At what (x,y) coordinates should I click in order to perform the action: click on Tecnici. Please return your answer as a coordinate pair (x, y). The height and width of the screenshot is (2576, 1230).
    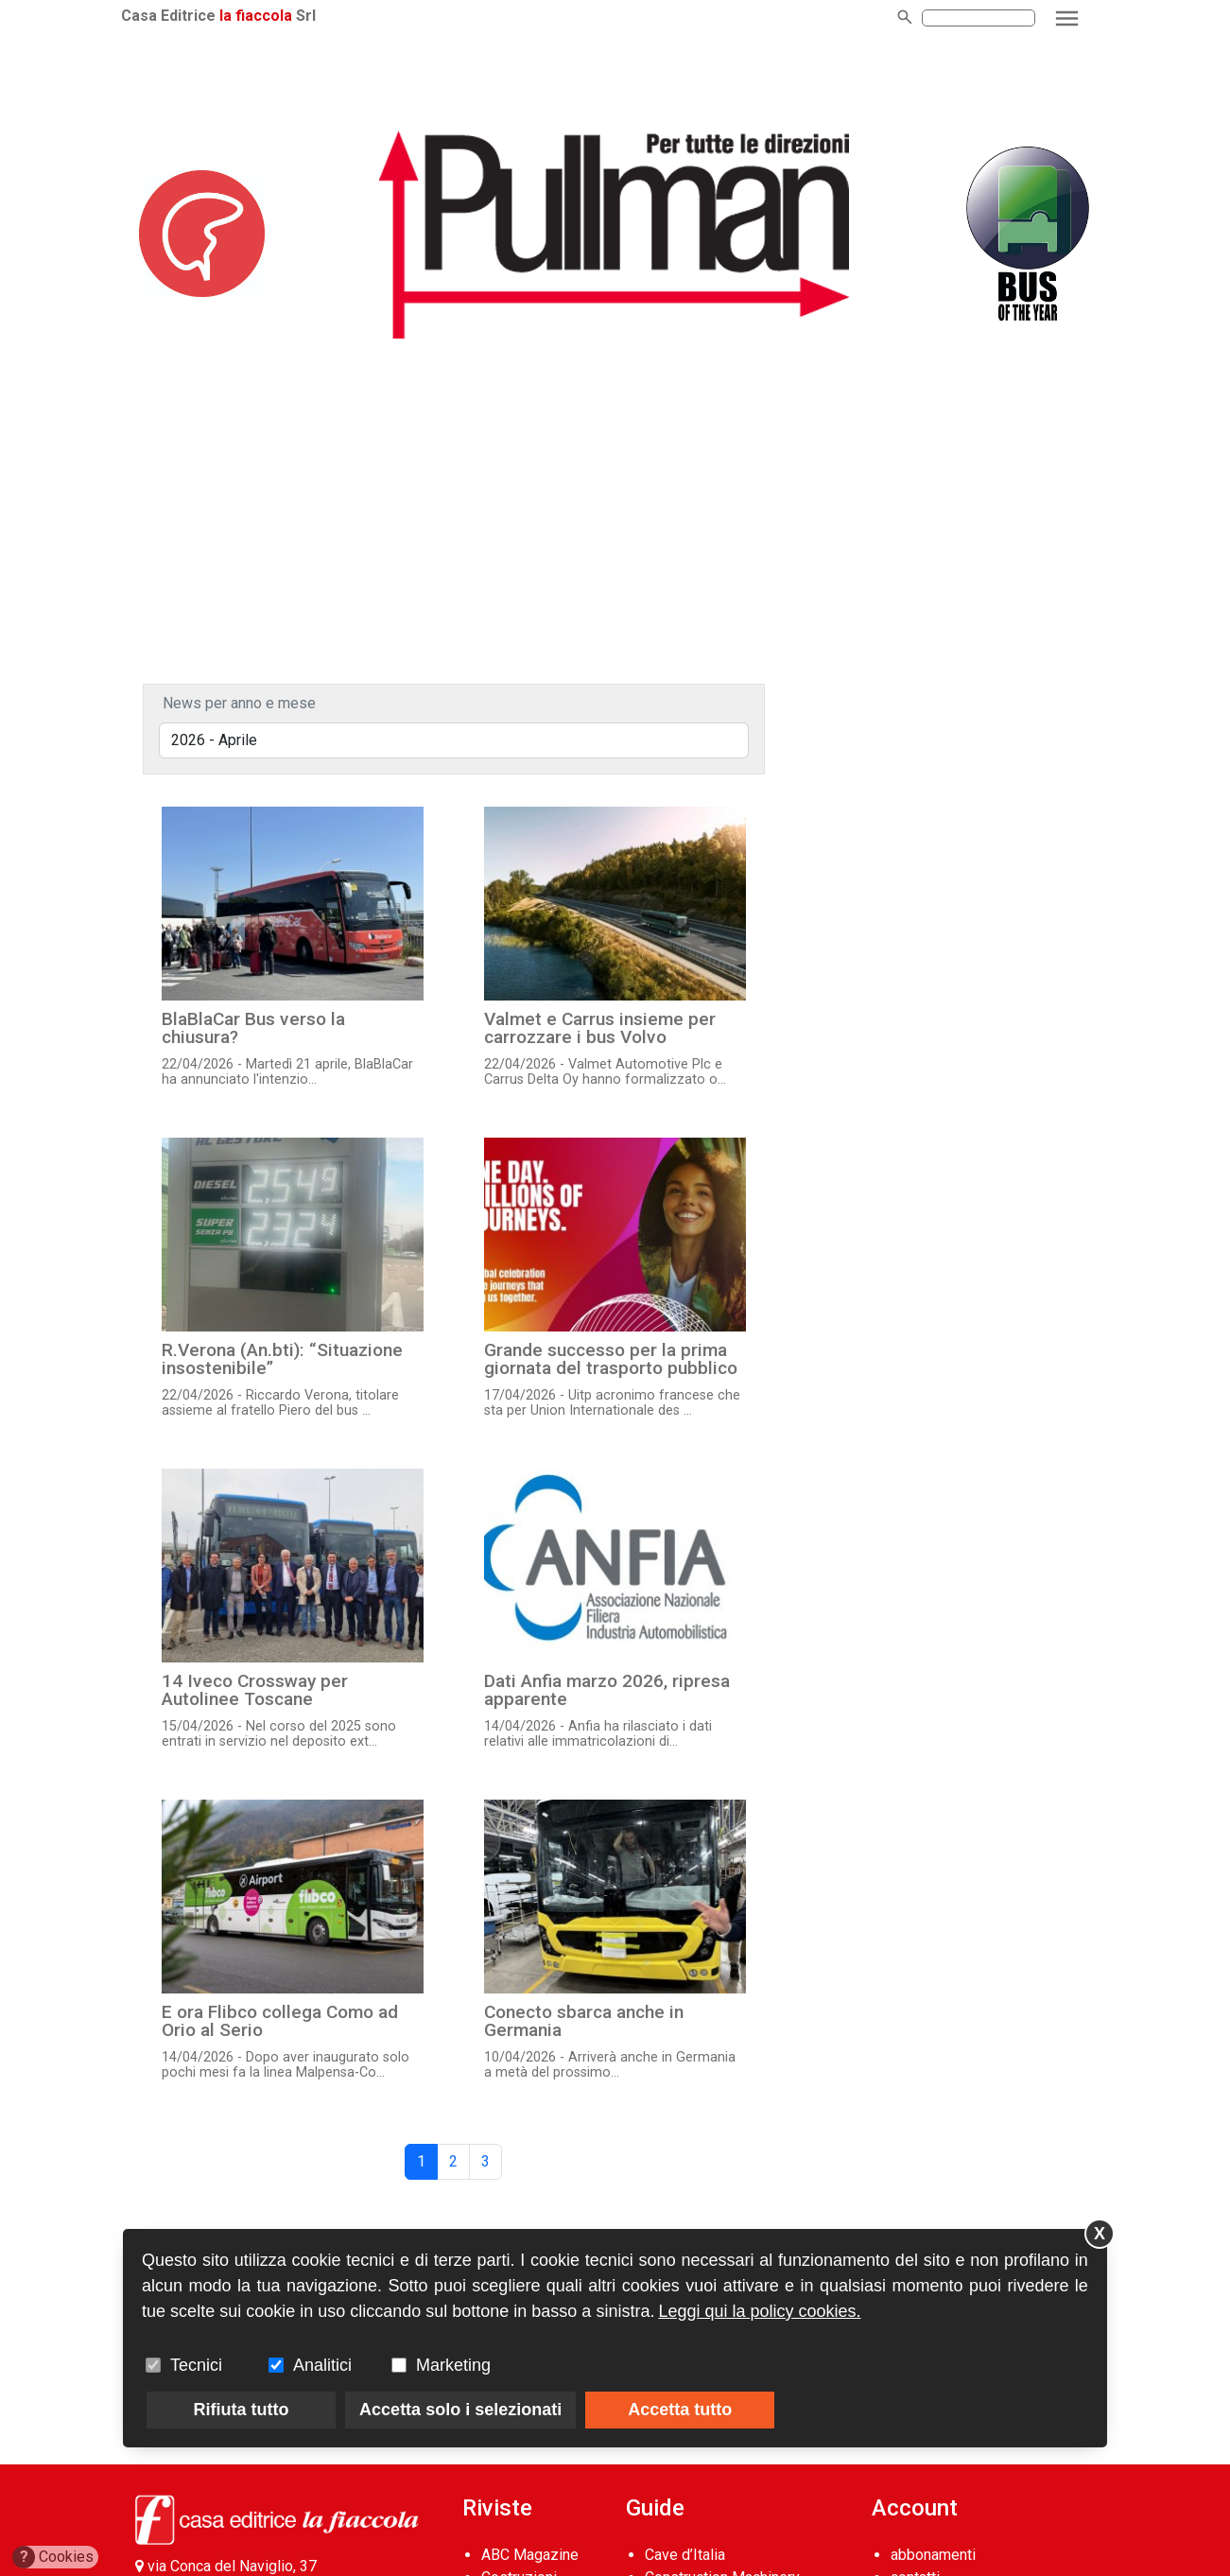
    Looking at the image, I should click on (196, 2365).